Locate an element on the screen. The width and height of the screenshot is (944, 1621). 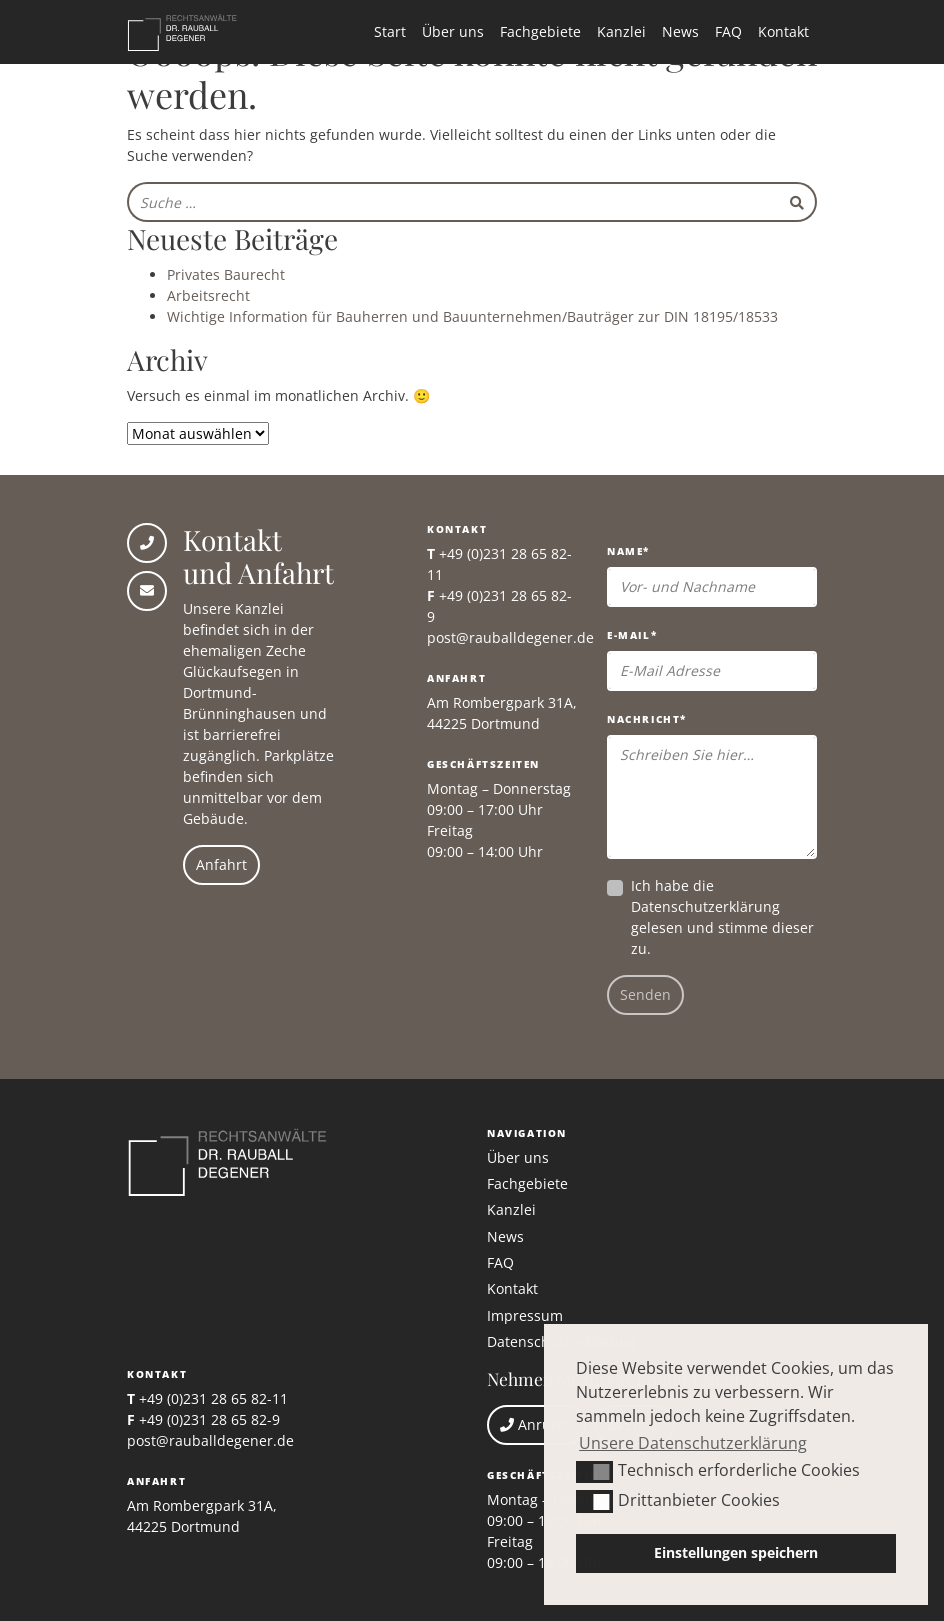
Kontakt is located at coordinates (783, 31).